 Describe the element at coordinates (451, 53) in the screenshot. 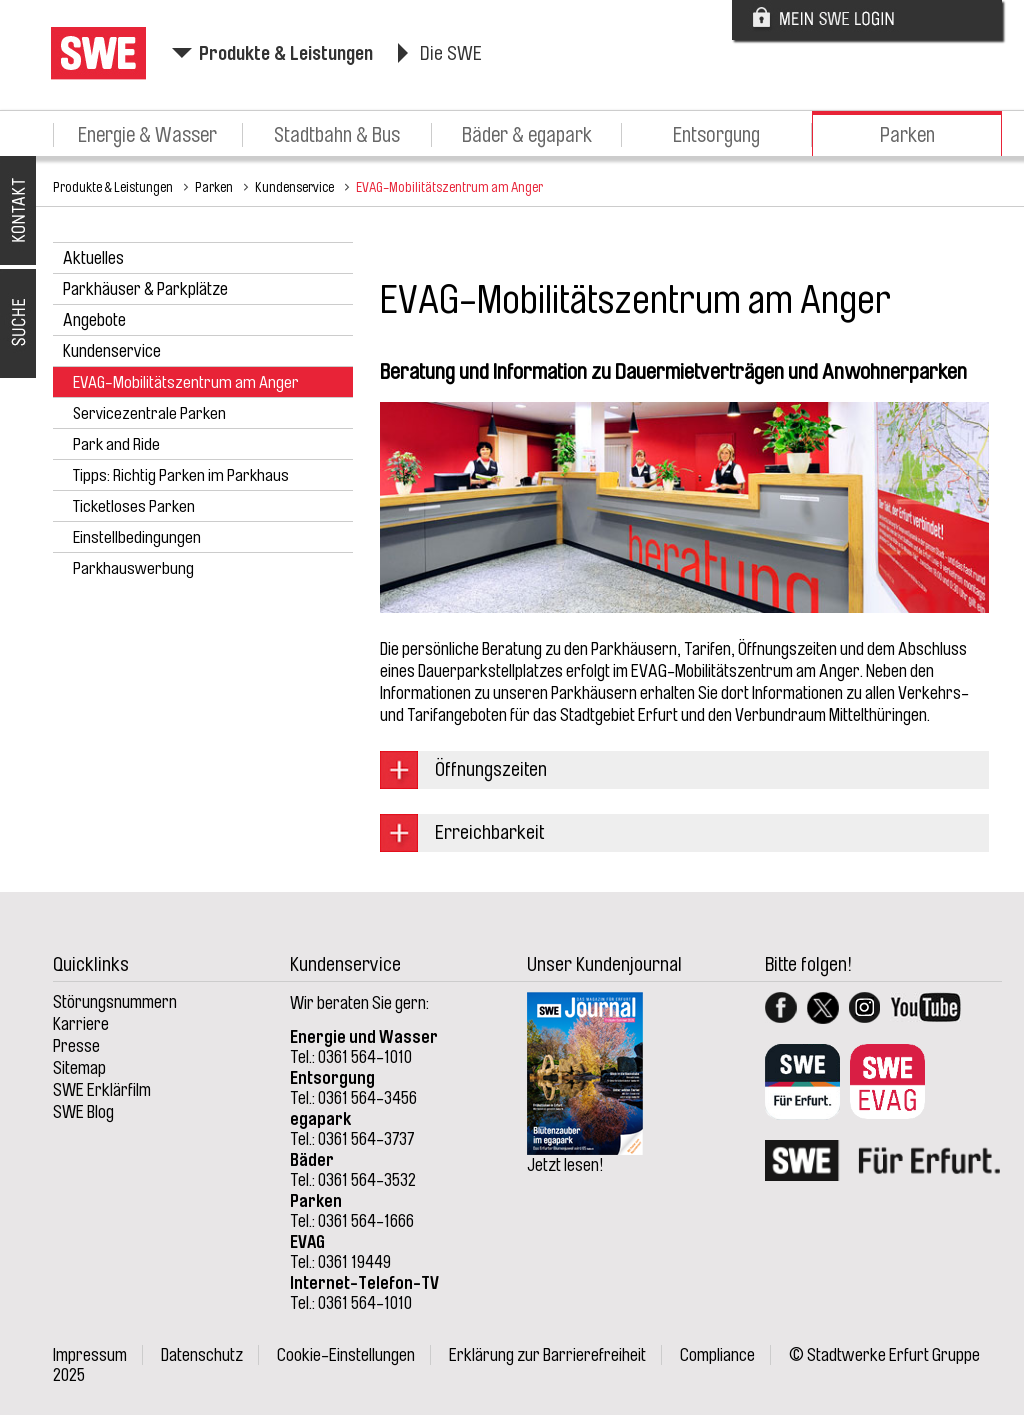

I see `Die SWE` at that location.